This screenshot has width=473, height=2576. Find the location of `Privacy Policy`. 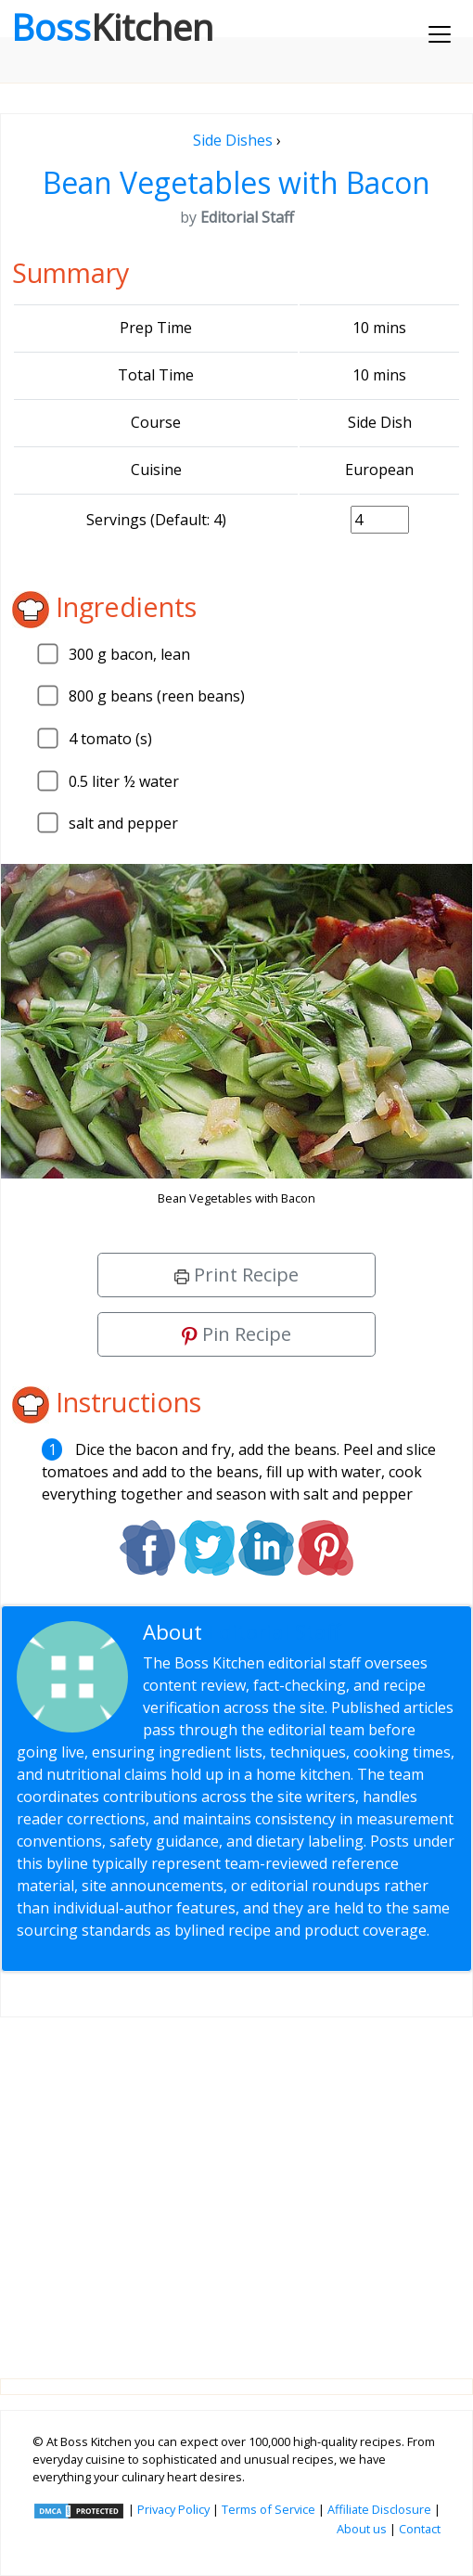

Privacy Policy is located at coordinates (173, 2509).